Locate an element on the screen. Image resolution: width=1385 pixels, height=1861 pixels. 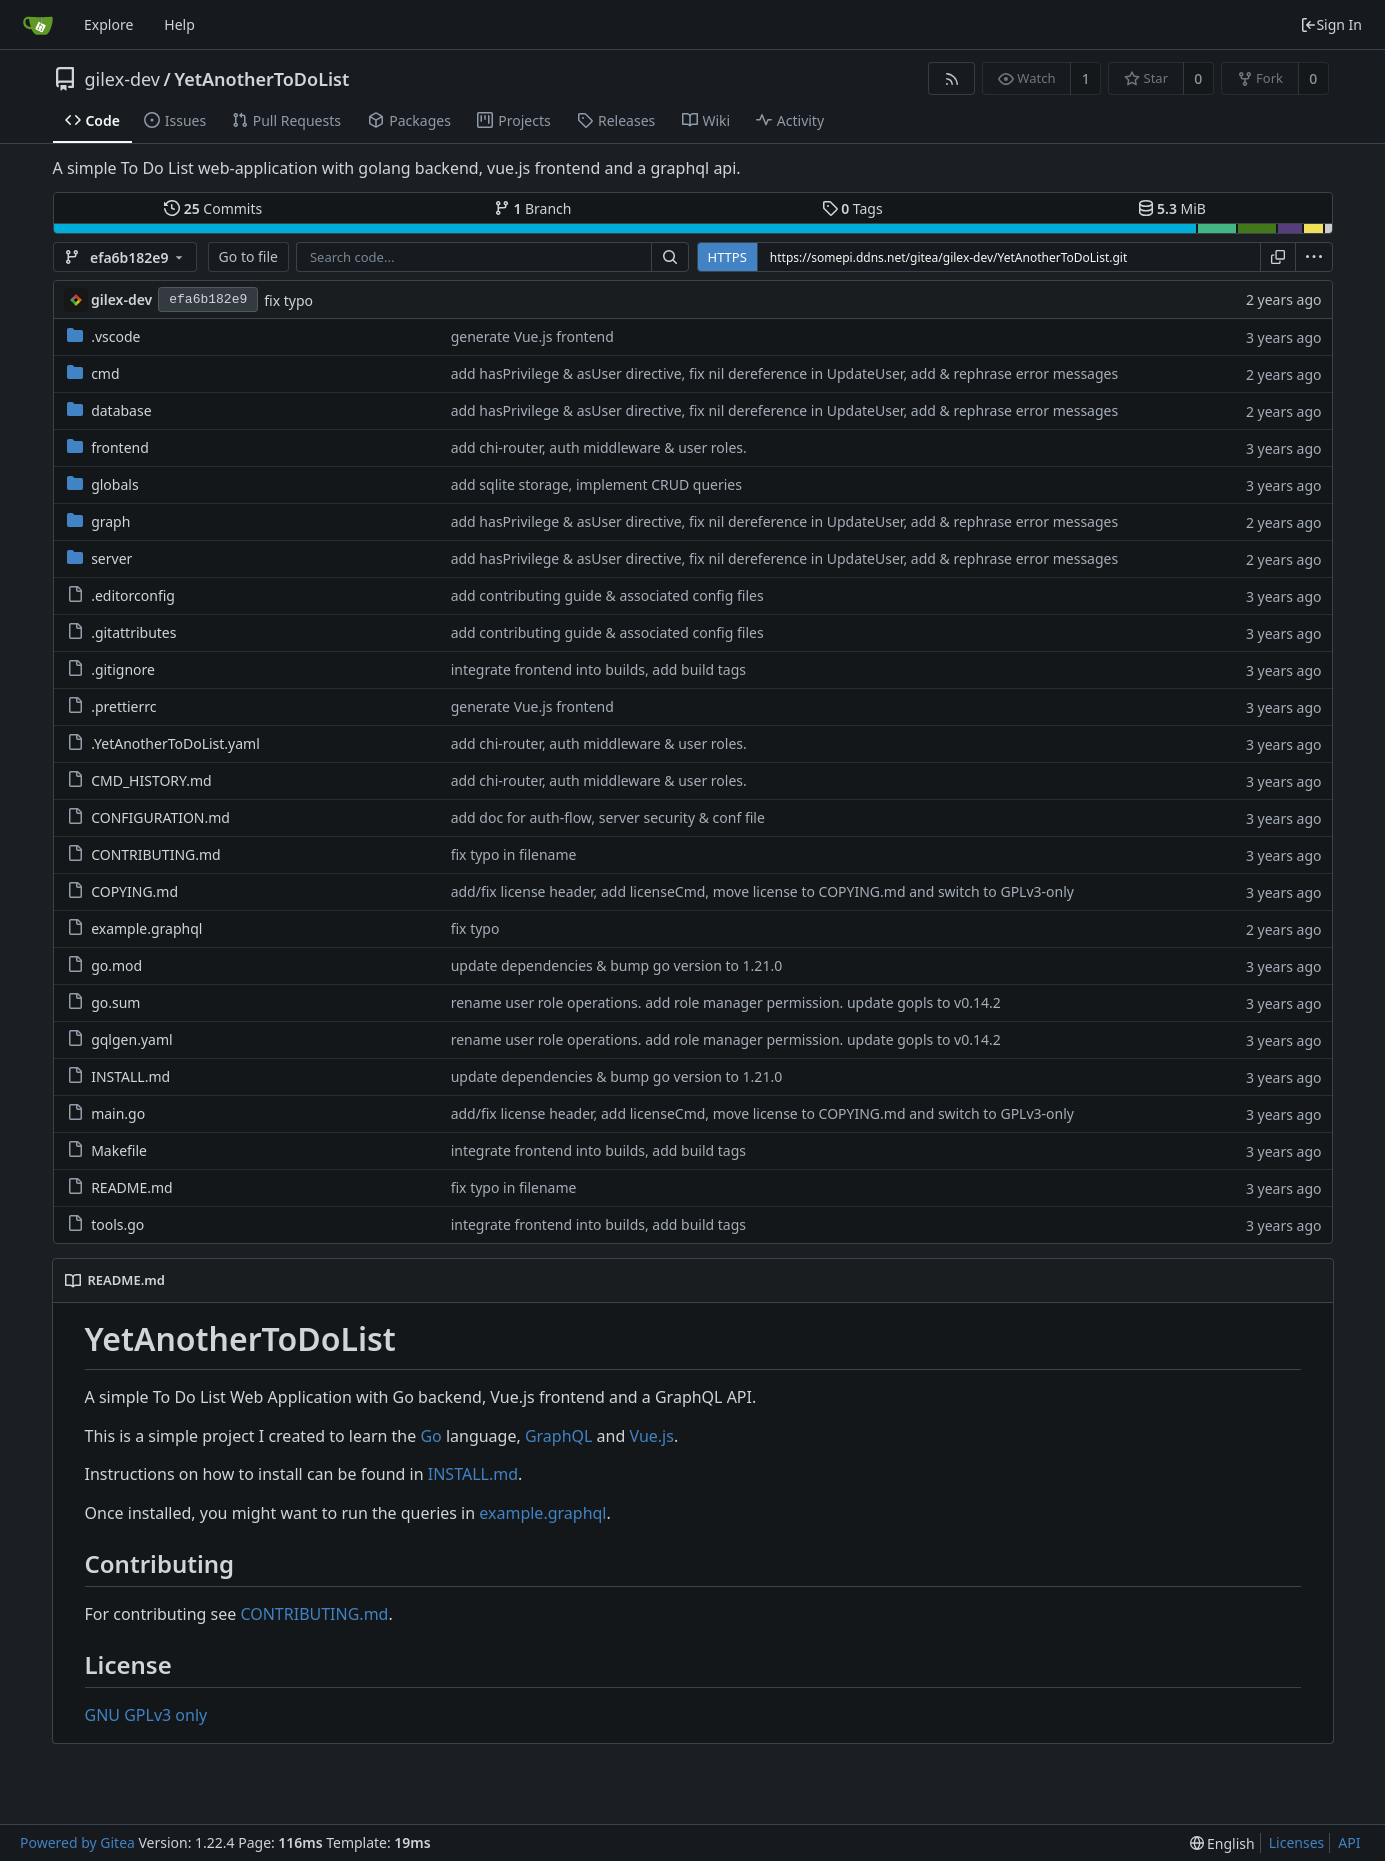
database is located at coordinates (121, 410).